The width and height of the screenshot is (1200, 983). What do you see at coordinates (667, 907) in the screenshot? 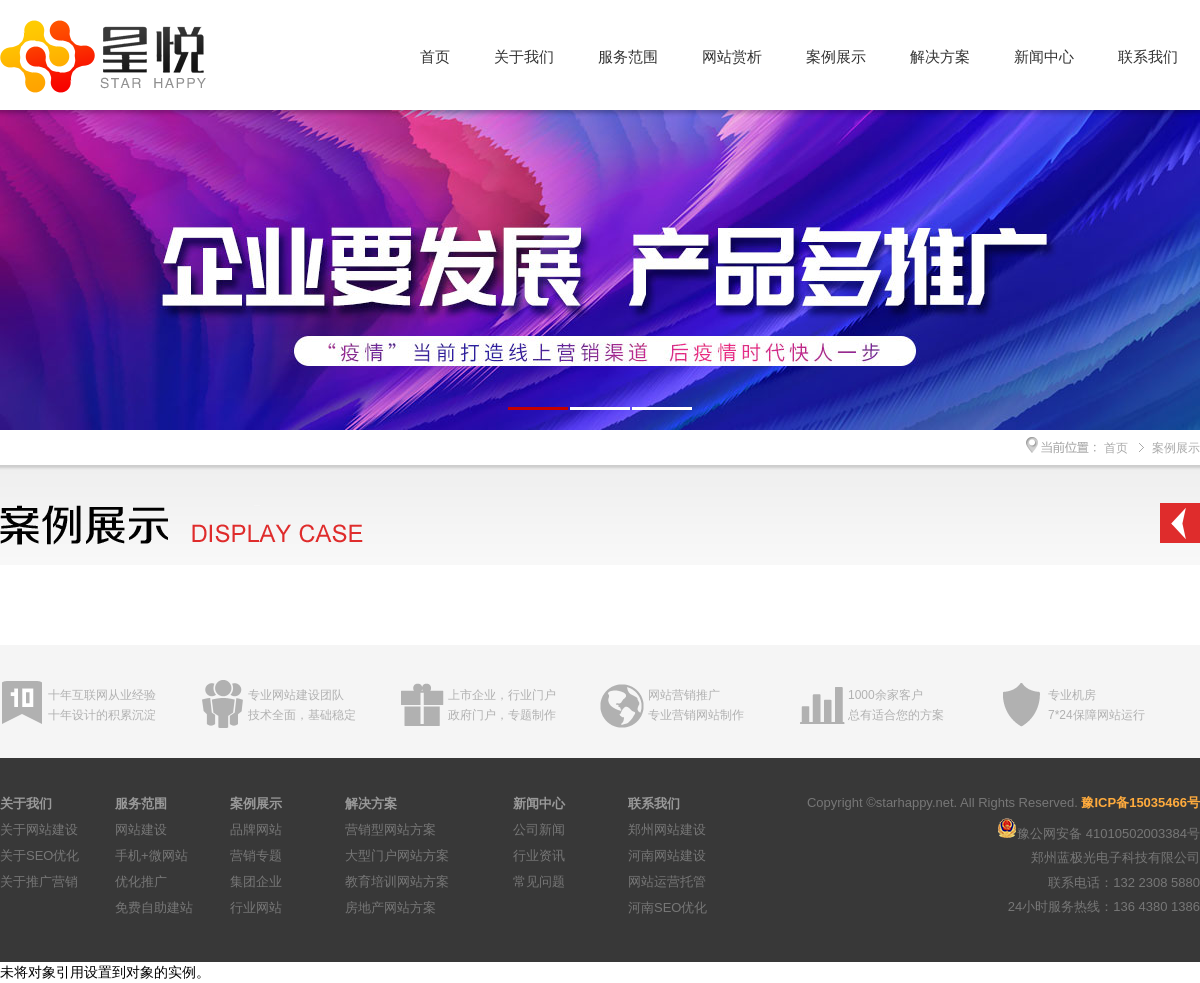
I see `河南SEO优化` at bounding box center [667, 907].